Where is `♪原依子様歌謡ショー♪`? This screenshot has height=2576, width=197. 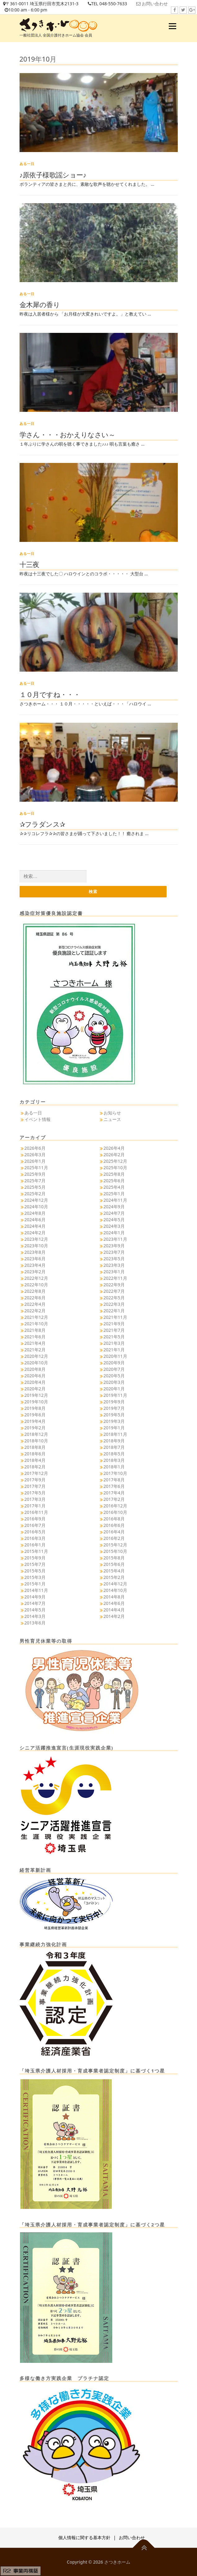 ♪原依子様歌謡ショー♪ is located at coordinates (53, 174).